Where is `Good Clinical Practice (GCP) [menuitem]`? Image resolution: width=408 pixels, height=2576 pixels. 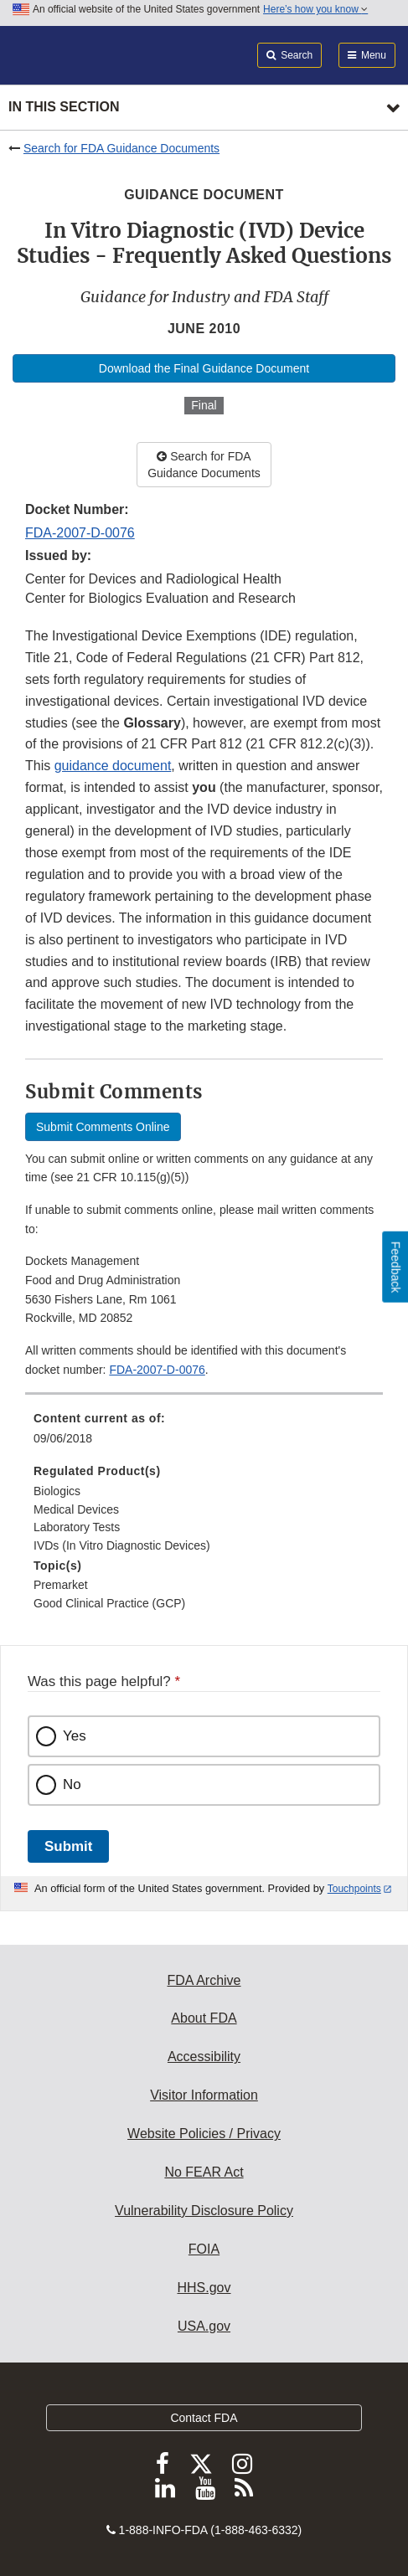 Good Clinical Practice (GCP) [menuitem] is located at coordinates (109, 1603).